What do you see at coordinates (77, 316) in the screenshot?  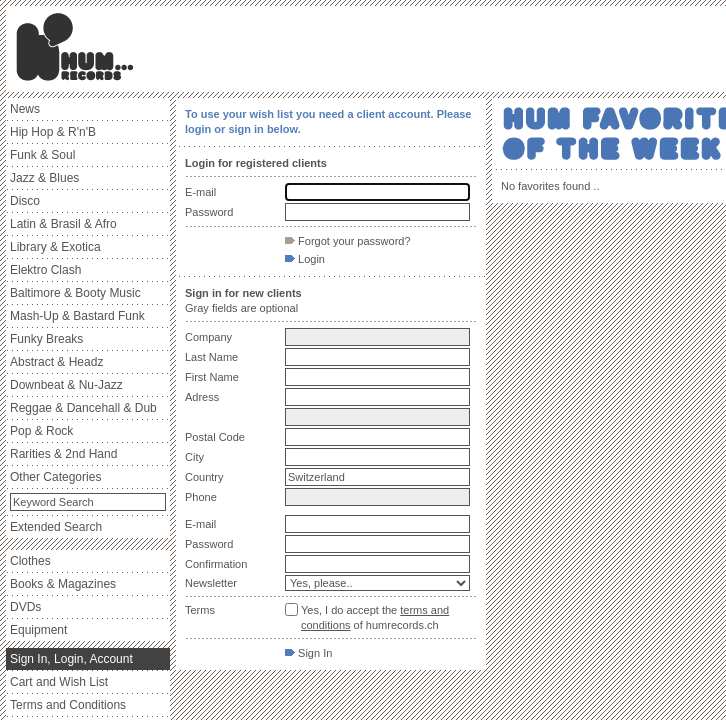 I see `Mash-Up & Bastard Funk` at bounding box center [77, 316].